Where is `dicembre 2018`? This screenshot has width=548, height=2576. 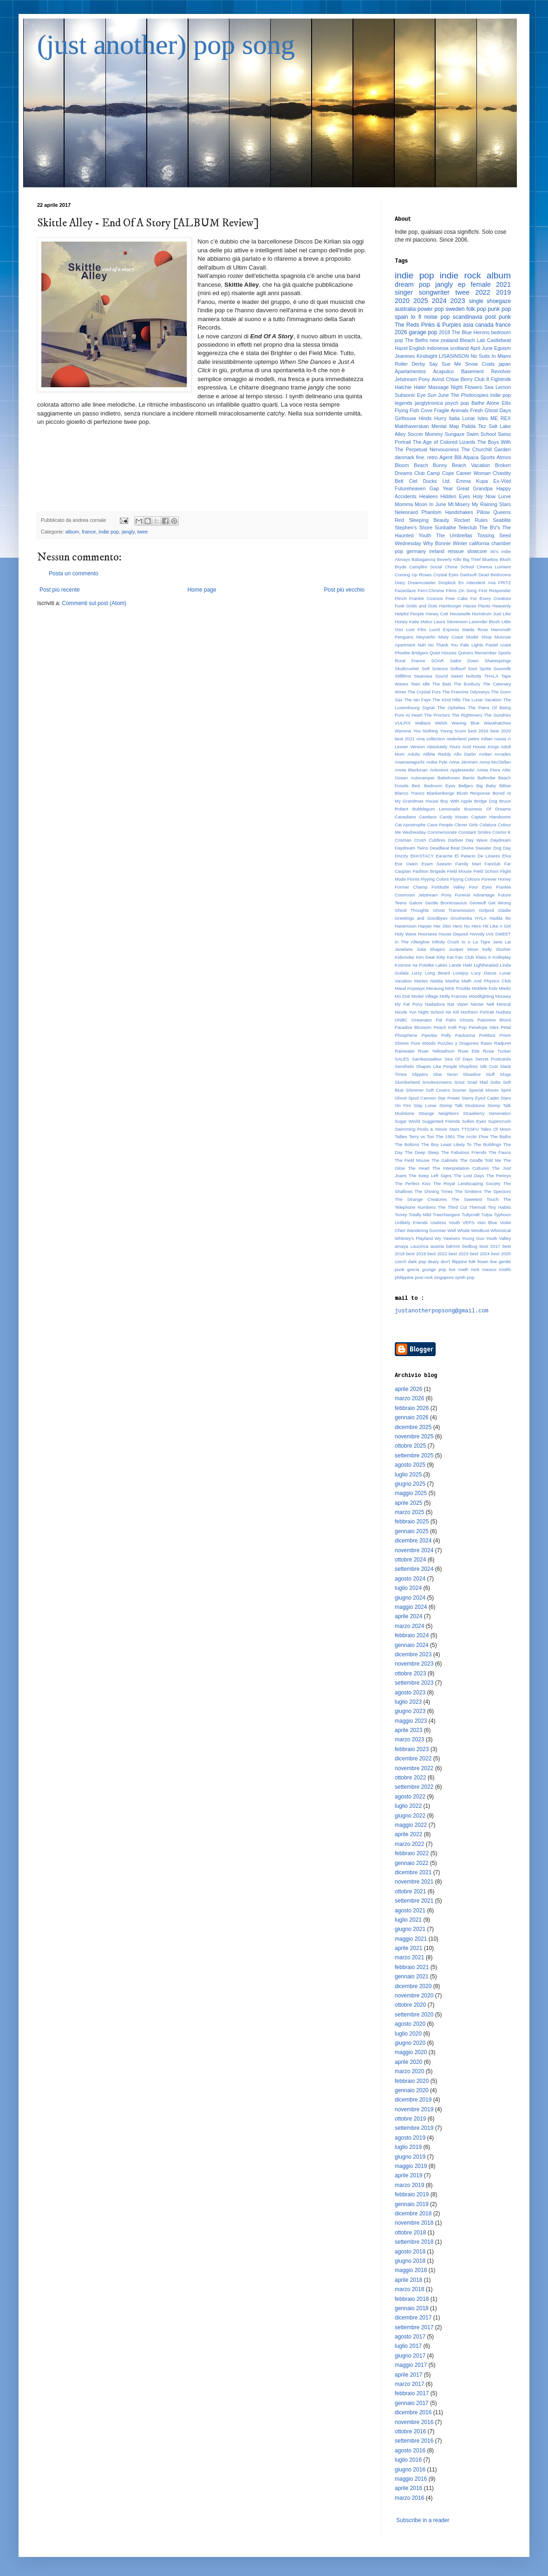
dicembre 2018 is located at coordinates (413, 2213).